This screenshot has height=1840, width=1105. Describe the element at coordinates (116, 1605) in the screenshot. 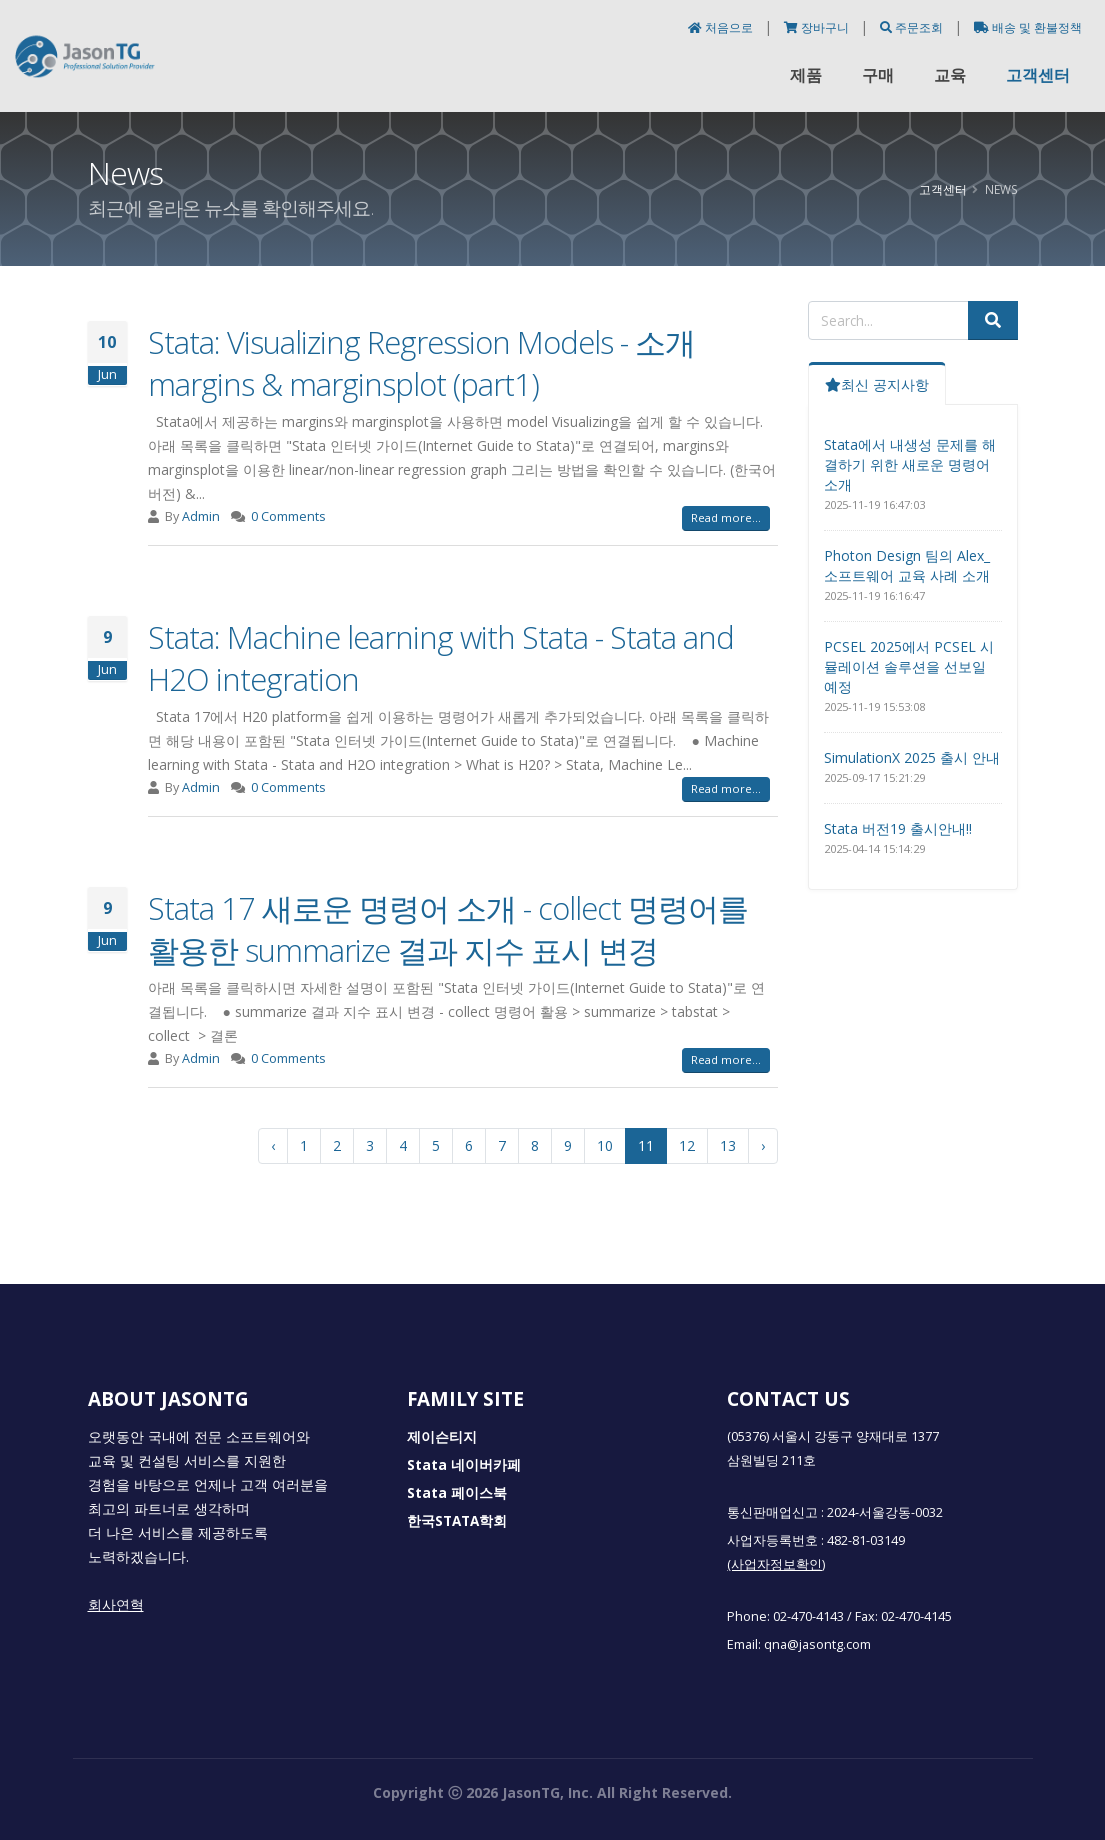

I see `회사연혁` at that location.